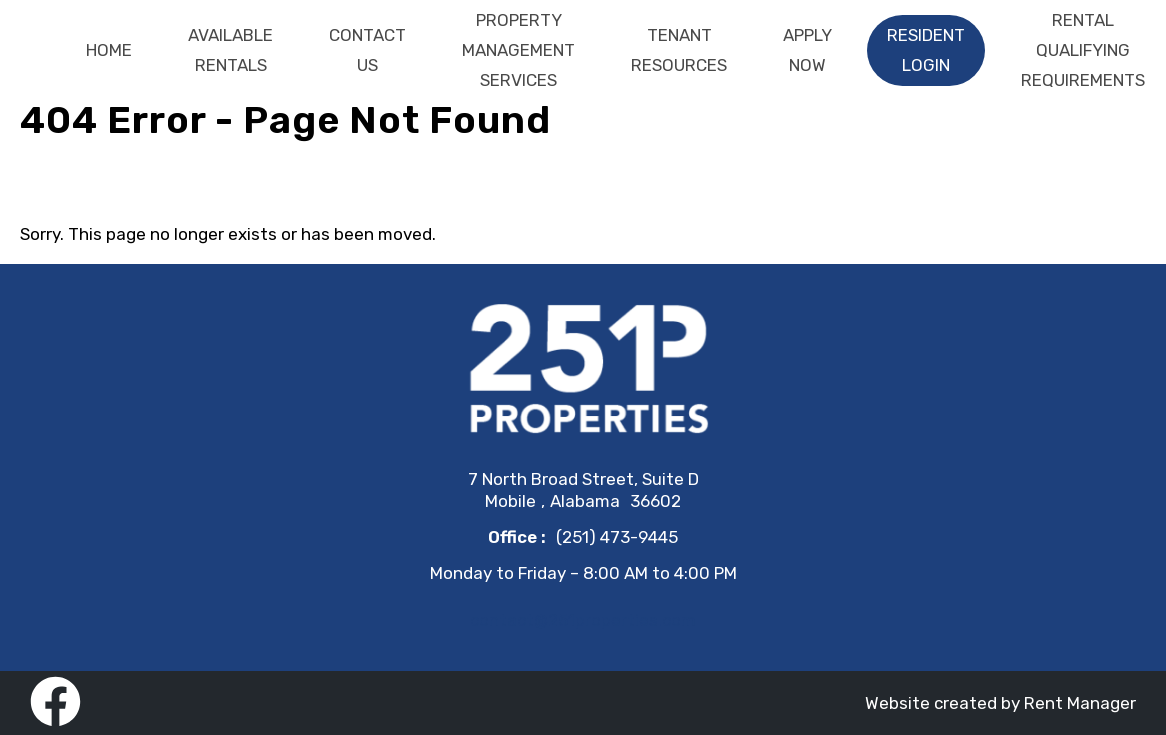  Describe the element at coordinates (1083, 50) in the screenshot. I see `Rental Qualifying Requirements` at that location.